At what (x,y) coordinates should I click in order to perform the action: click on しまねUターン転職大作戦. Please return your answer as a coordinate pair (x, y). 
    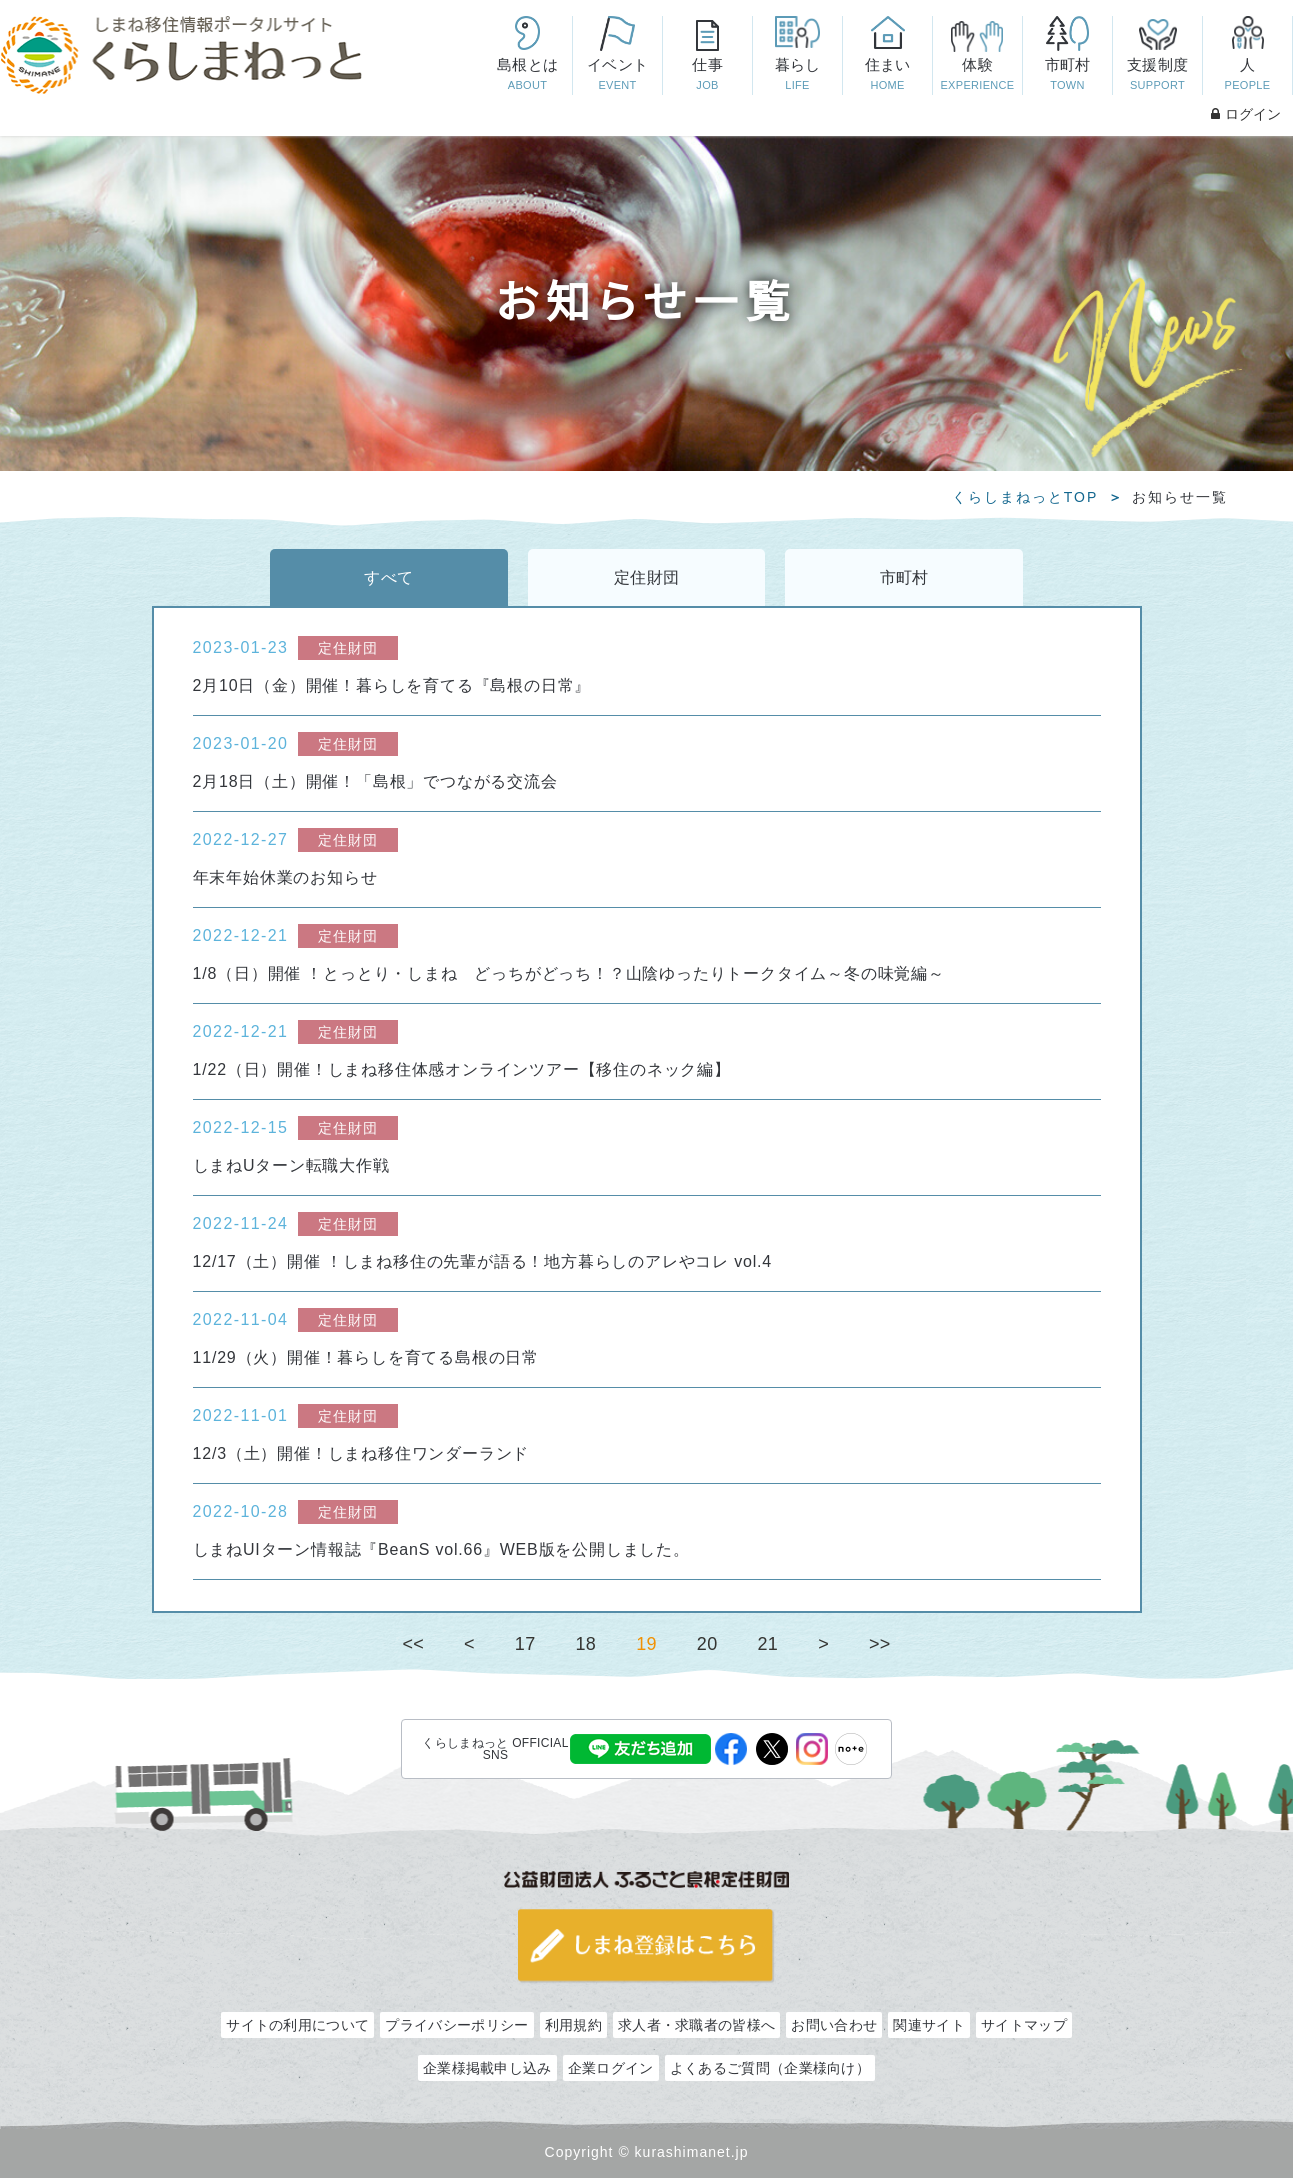
    Looking at the image, I should click on (291, 1166).